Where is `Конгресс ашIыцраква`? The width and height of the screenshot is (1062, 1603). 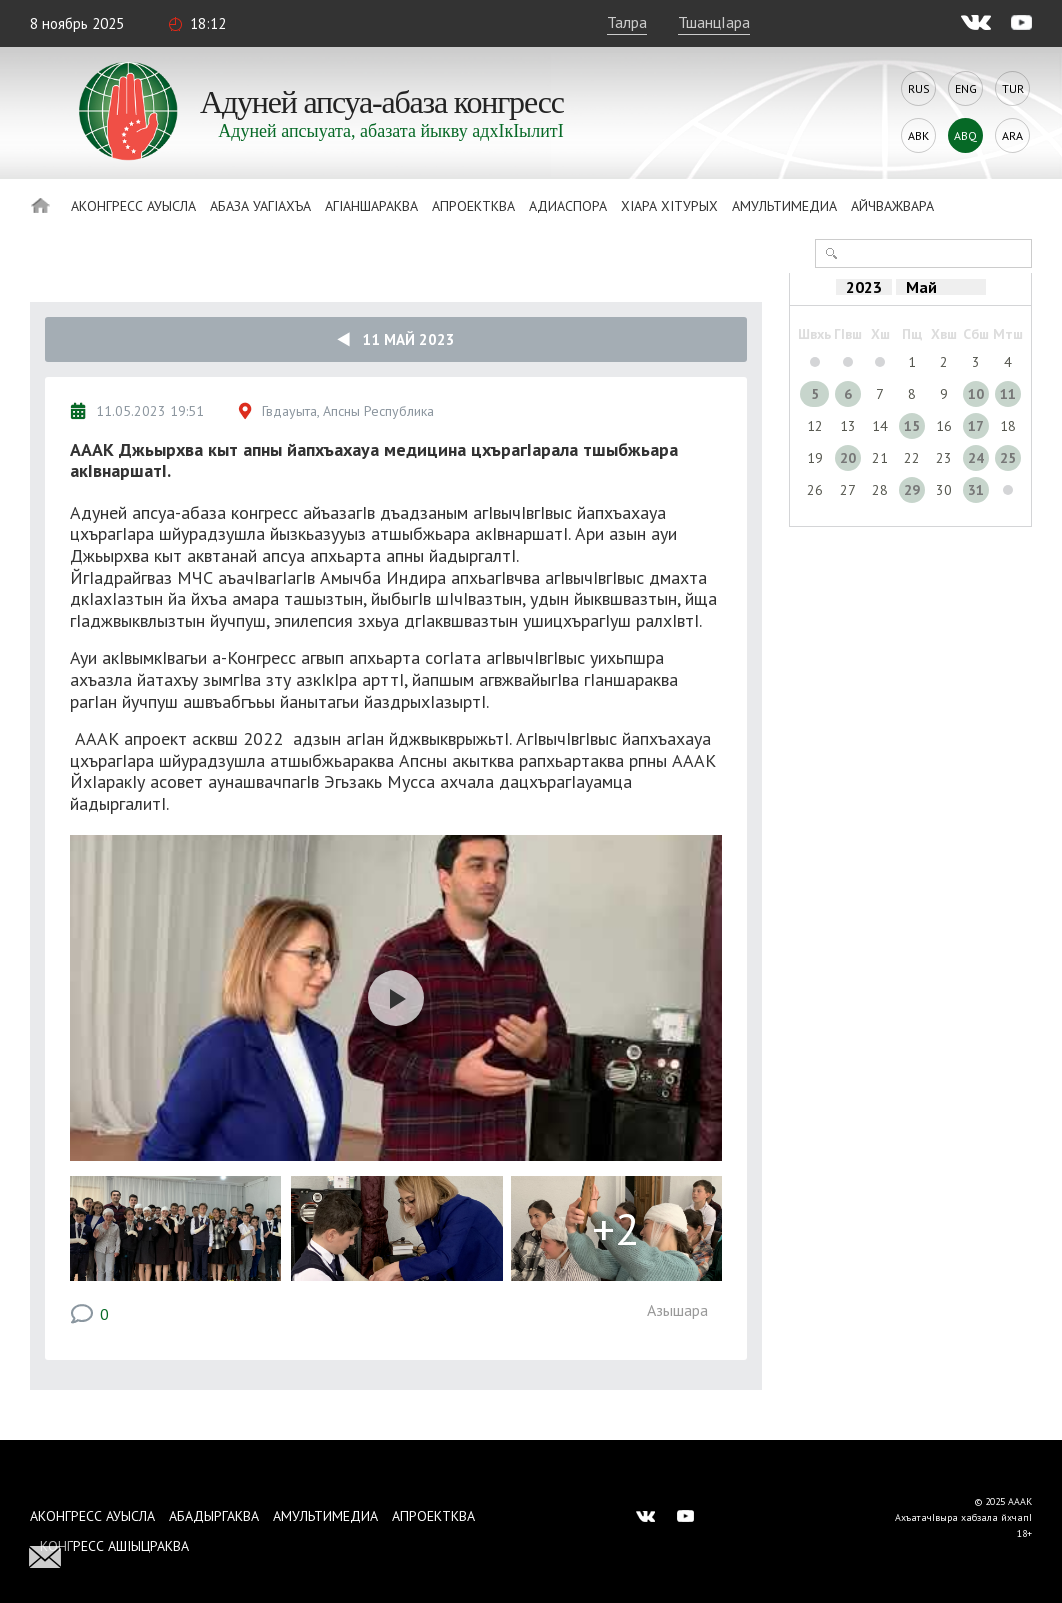
Конгресс ашIыцраква is located at coordinates (114, 1546).